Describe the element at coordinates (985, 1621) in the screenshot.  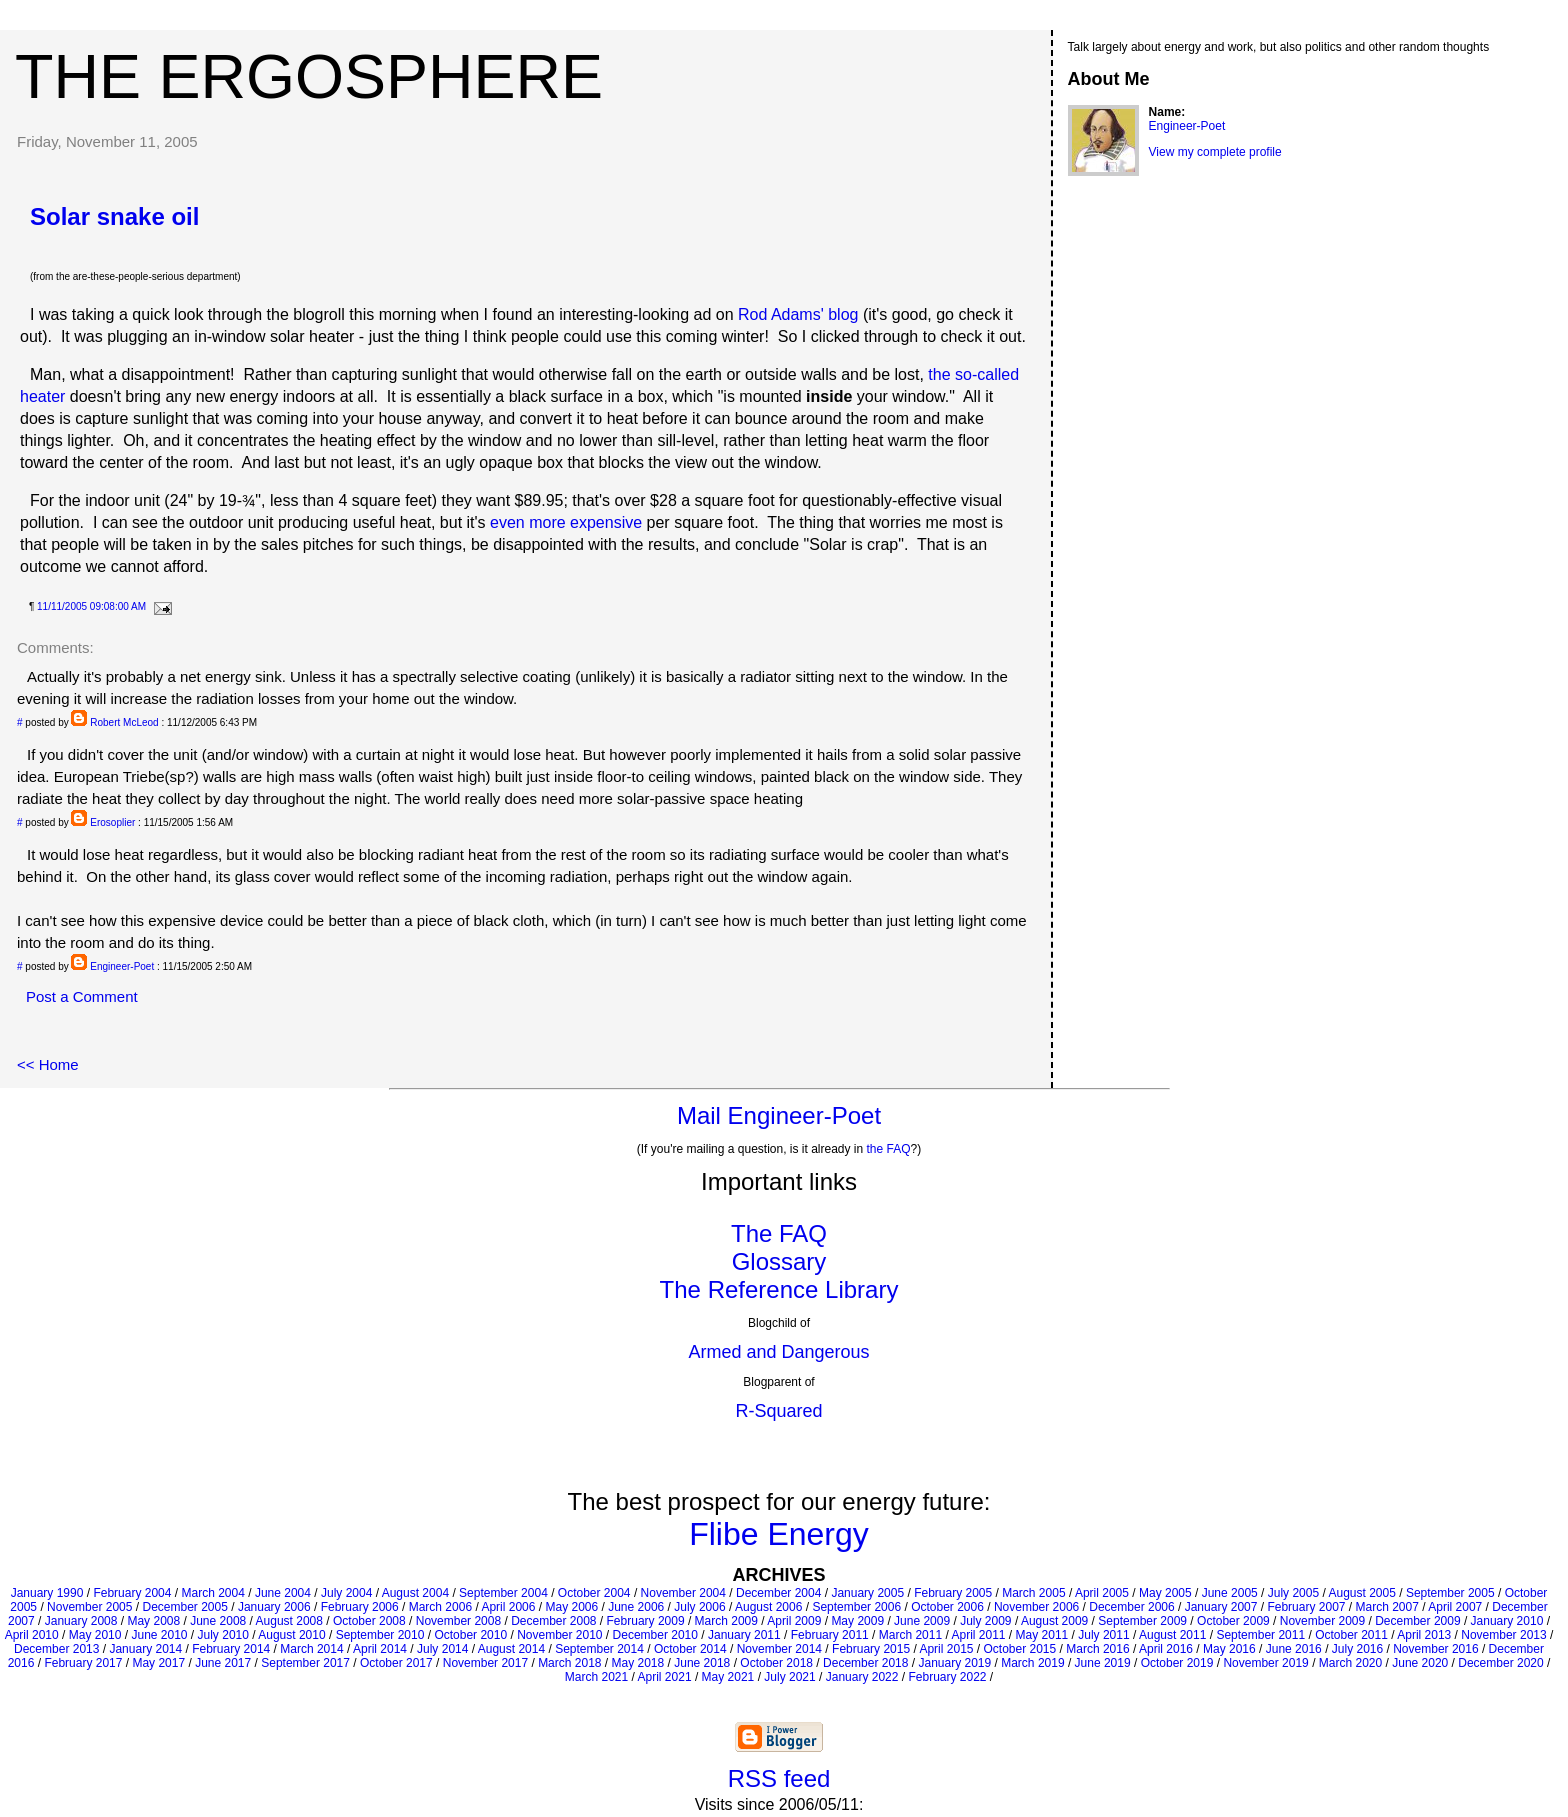
I see `July 2009` at that location.